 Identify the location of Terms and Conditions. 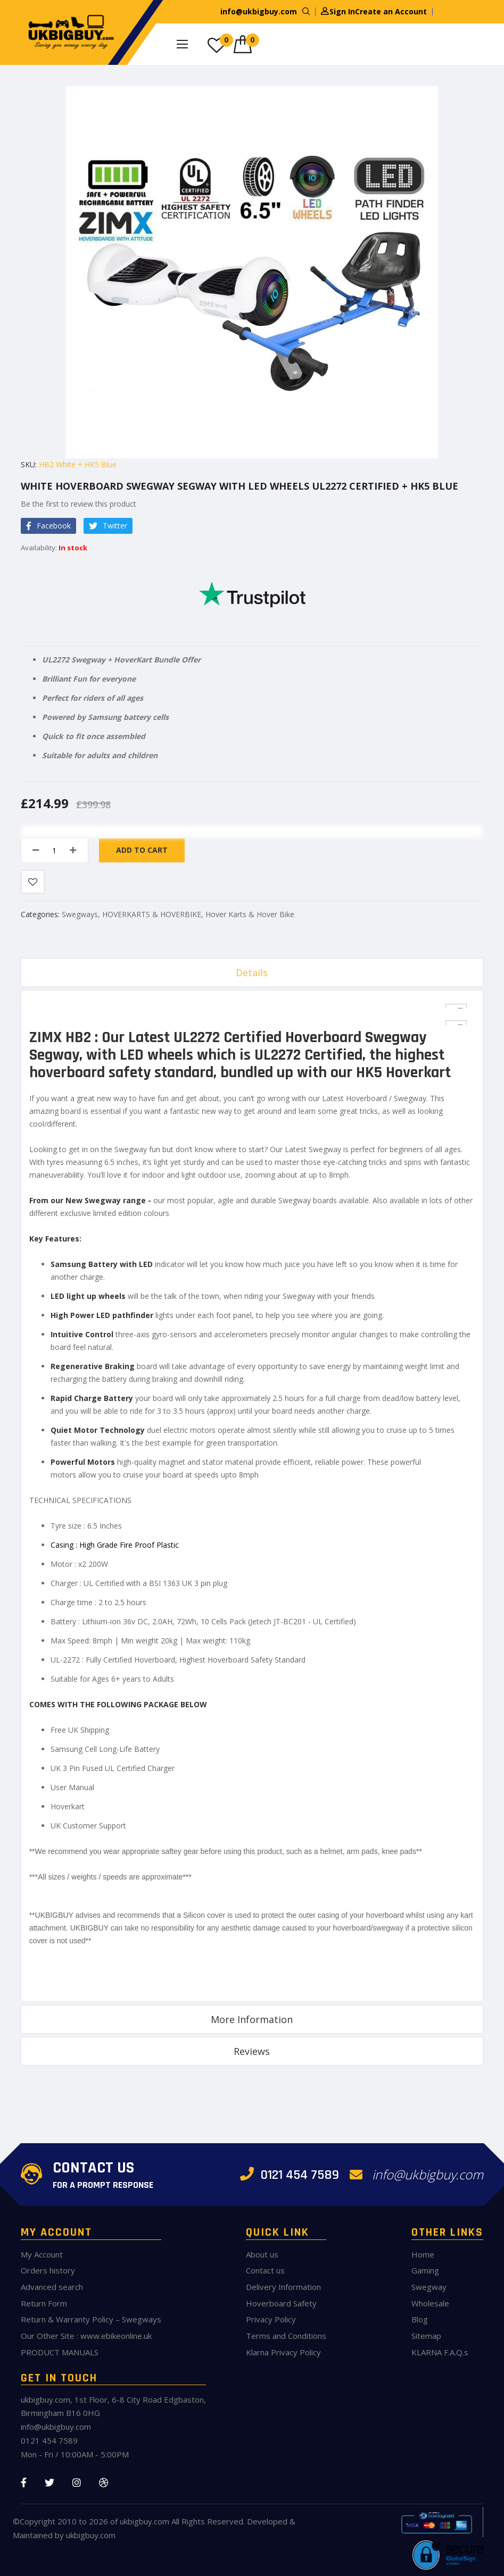
(286, 2335).